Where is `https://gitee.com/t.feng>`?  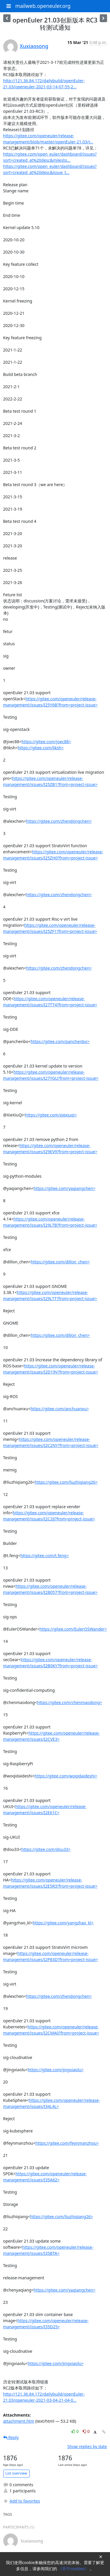
https://gitee.com/t.feng> is located at coordinates (44, 1555).